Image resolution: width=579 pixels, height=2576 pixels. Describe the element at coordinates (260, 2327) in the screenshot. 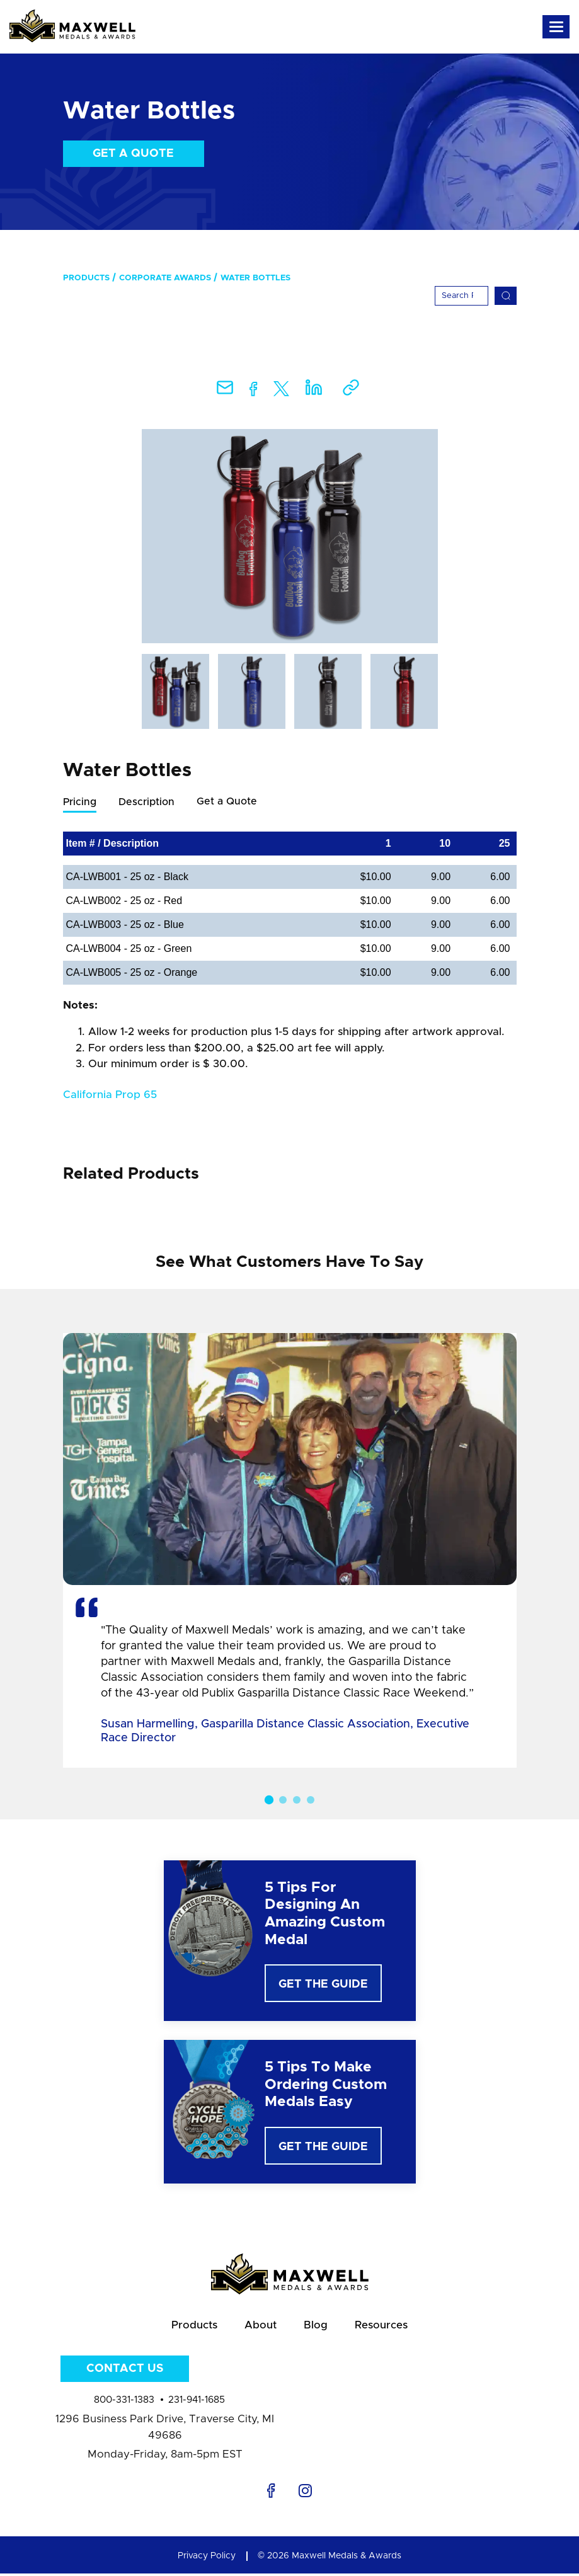

I see `About [menuitem]` at that location.